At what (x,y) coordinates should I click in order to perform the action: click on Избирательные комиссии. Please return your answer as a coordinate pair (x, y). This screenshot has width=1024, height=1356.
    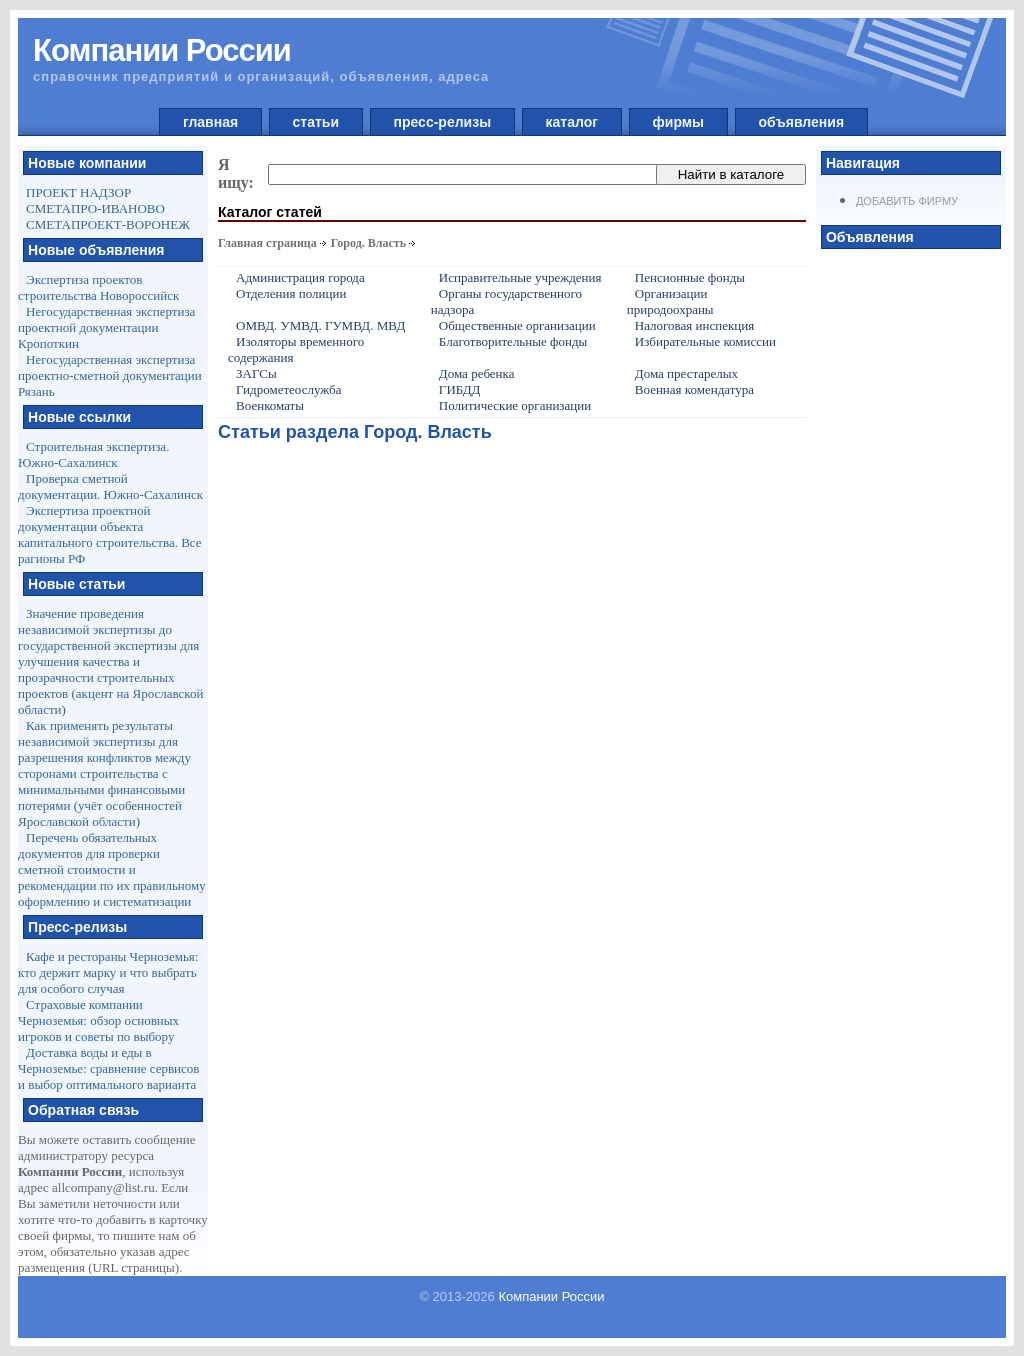
    Looking at the image, I should click on (705, 341).